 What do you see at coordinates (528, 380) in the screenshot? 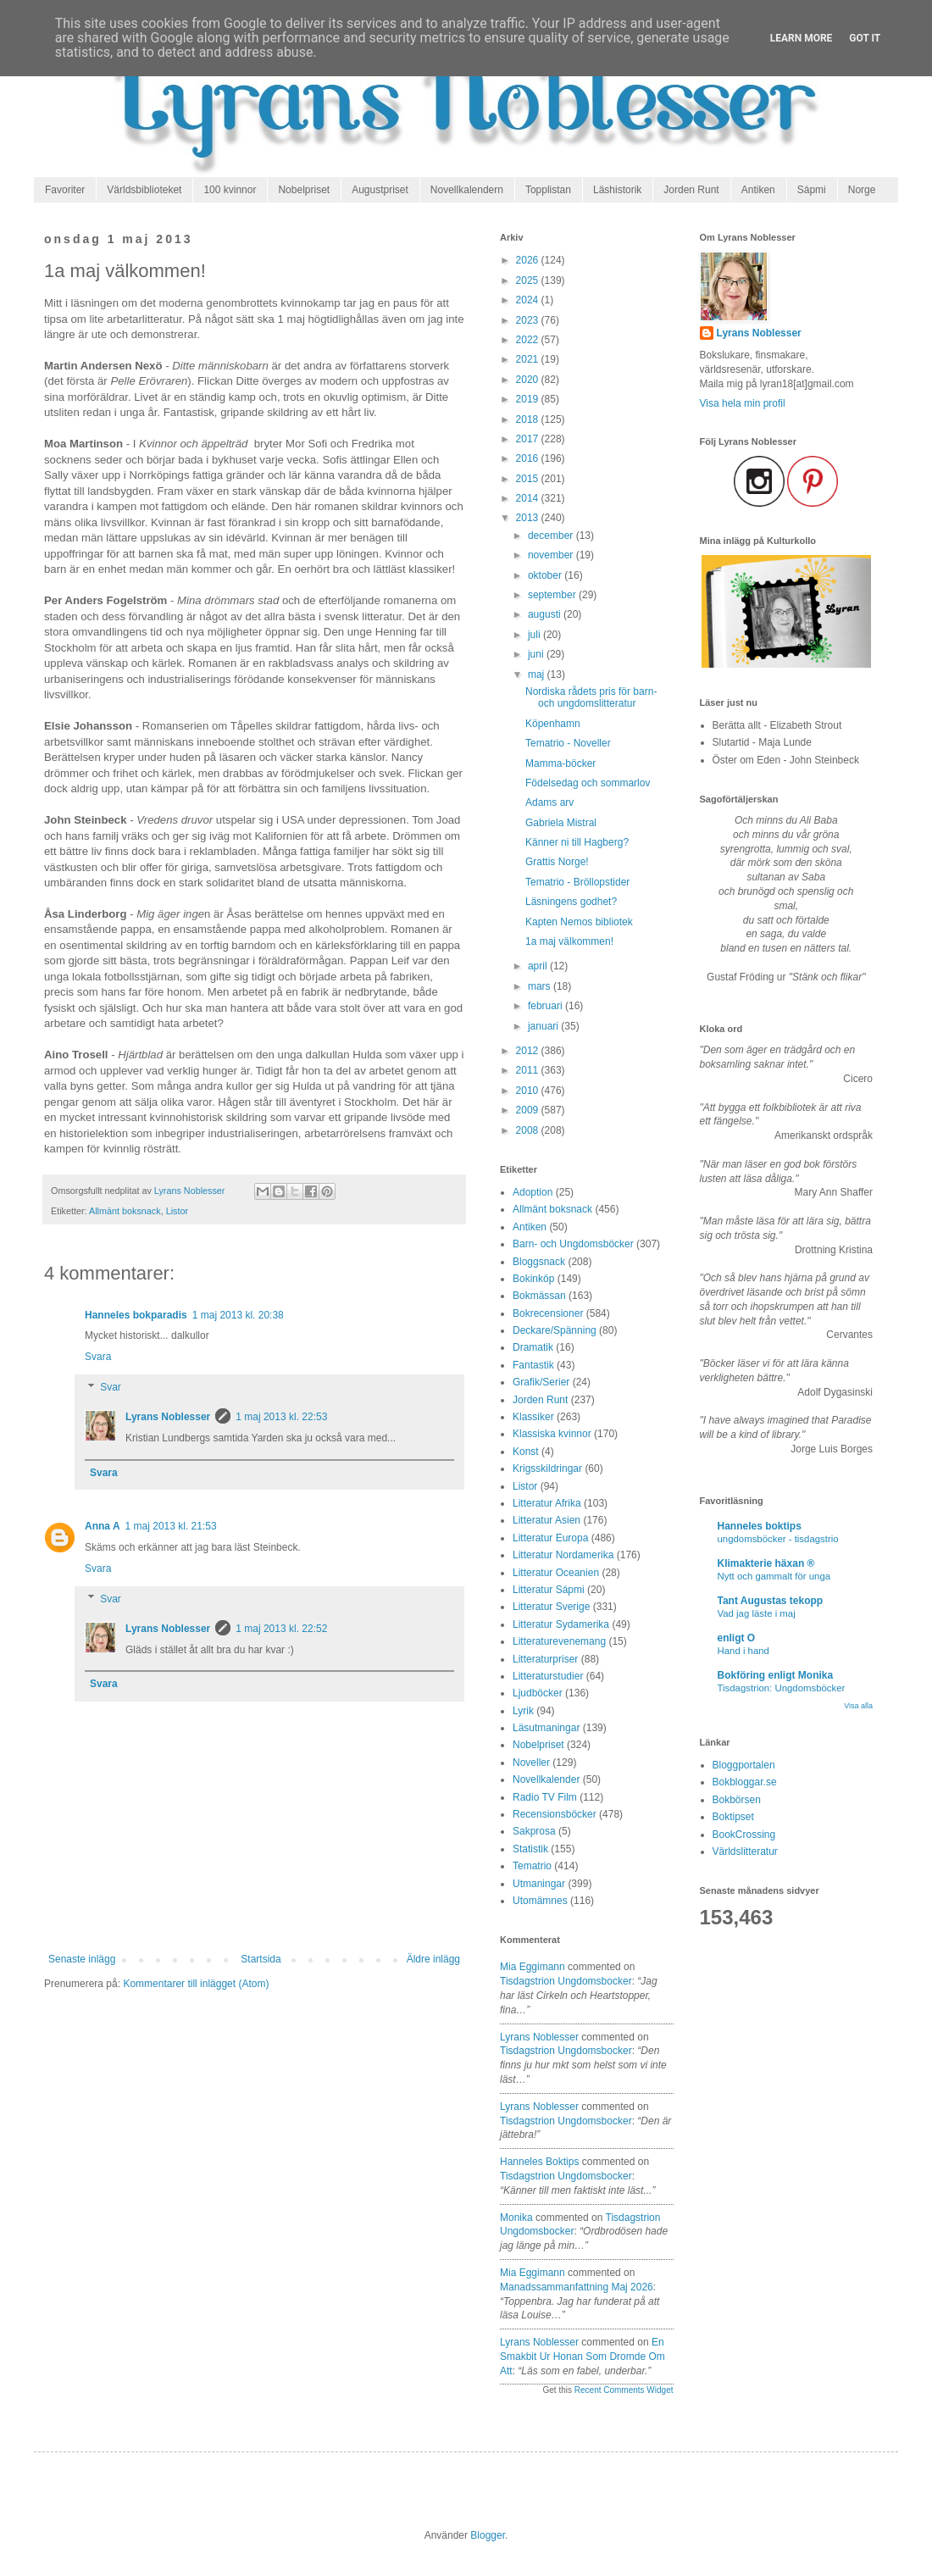
I see `2020` at bounding box center [528, 380].